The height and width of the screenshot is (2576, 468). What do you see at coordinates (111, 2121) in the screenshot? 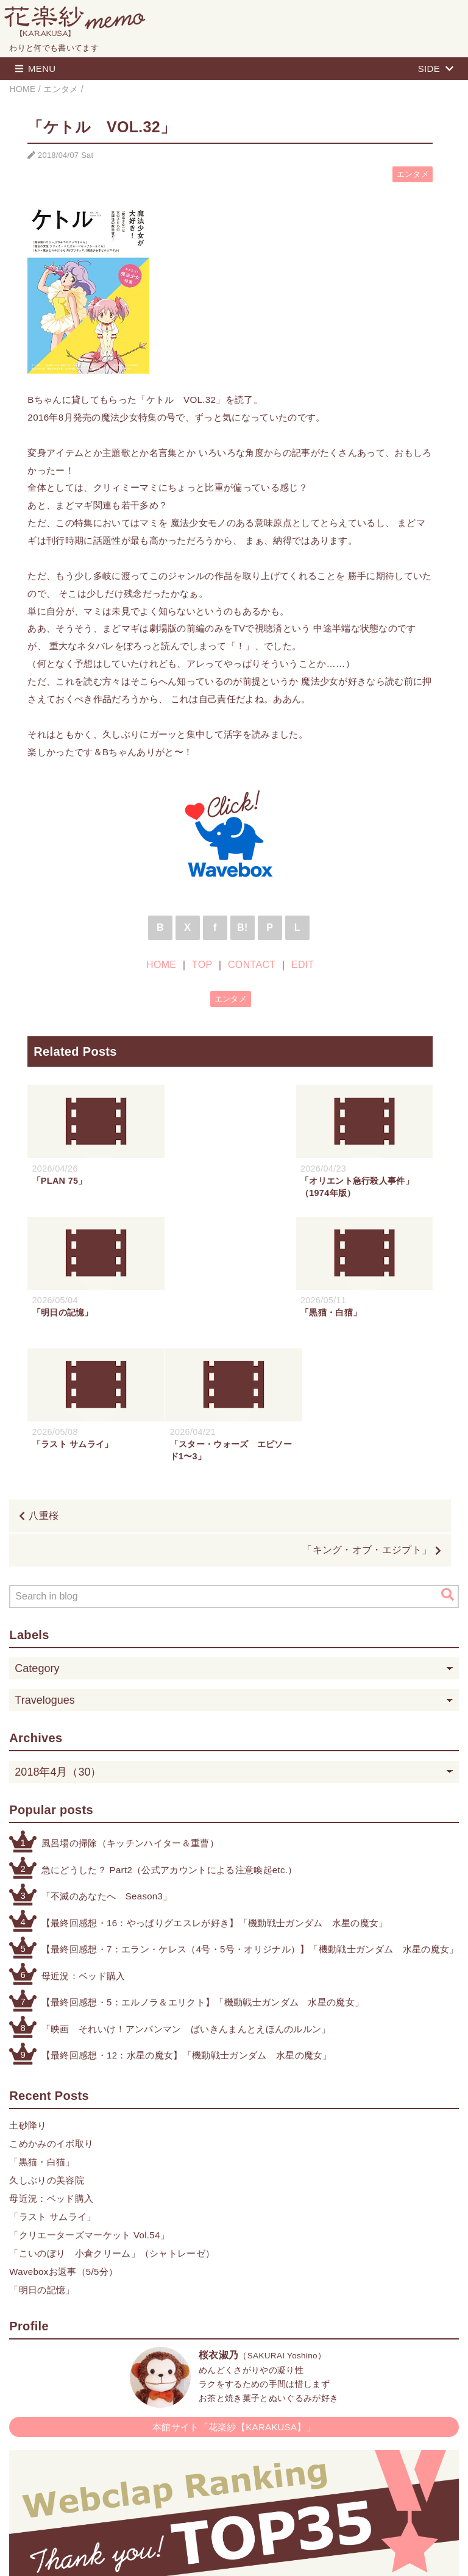
I see `「こいのぼり 小倉クリーム」（シャトレーゼ）` at bounding box center [111, 2121].